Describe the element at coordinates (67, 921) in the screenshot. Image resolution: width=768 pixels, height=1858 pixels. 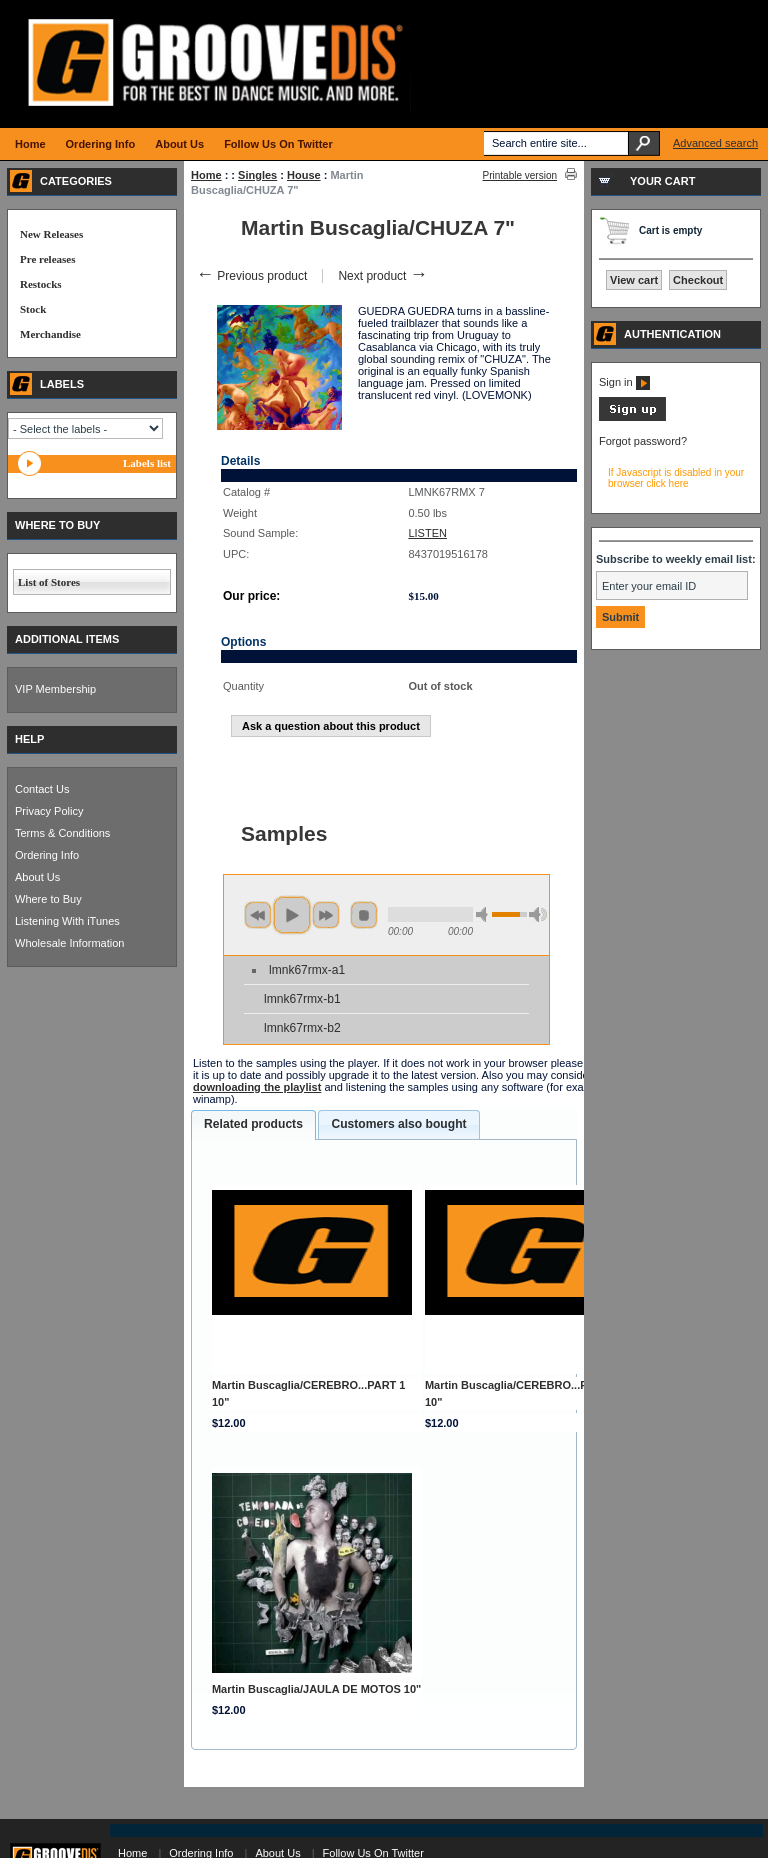
I see `Listening With iTunes` at that location.